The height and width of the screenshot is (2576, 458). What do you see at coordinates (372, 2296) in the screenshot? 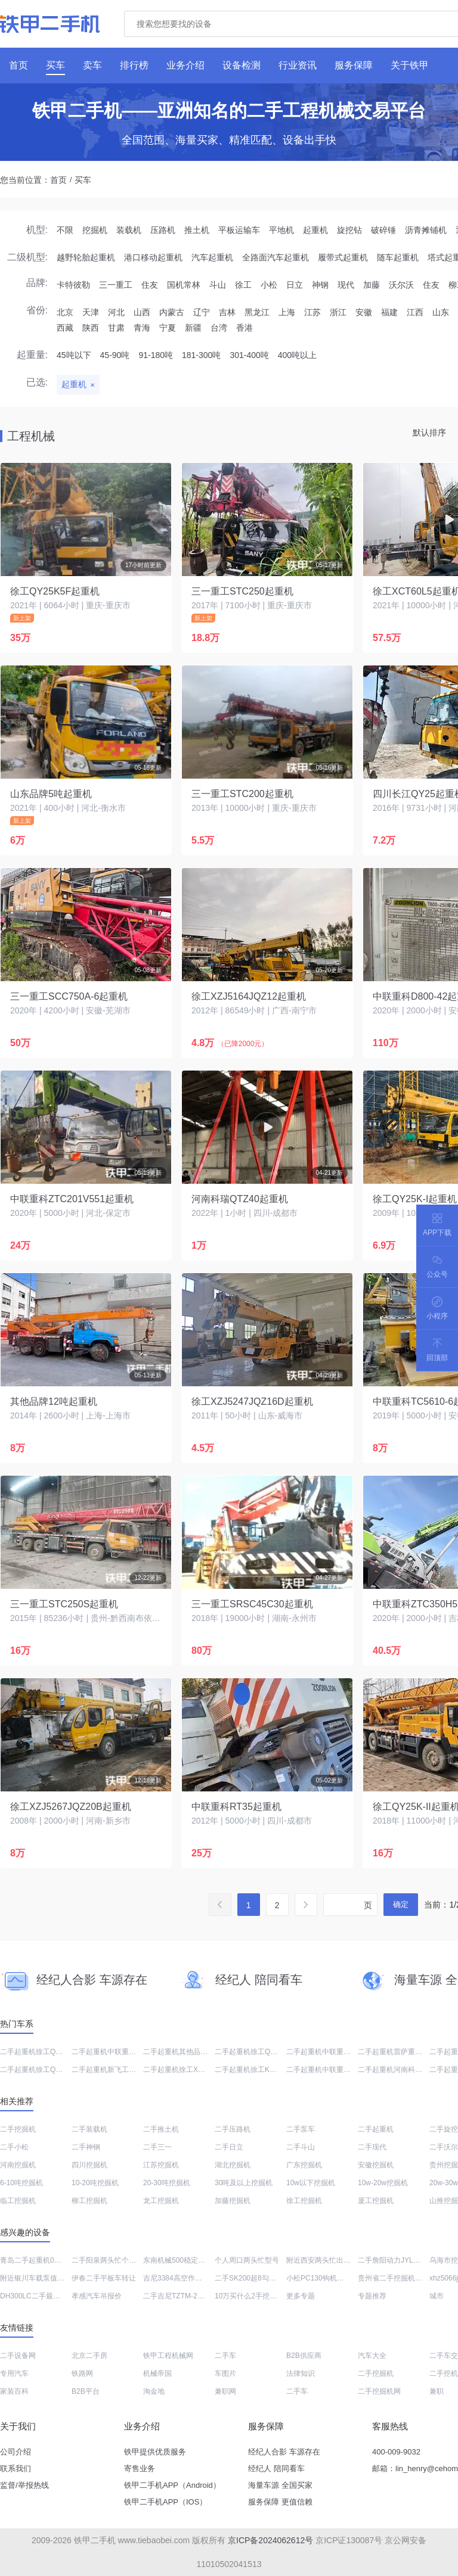
I see `专题推荐` at bounding box center [372, 2296].